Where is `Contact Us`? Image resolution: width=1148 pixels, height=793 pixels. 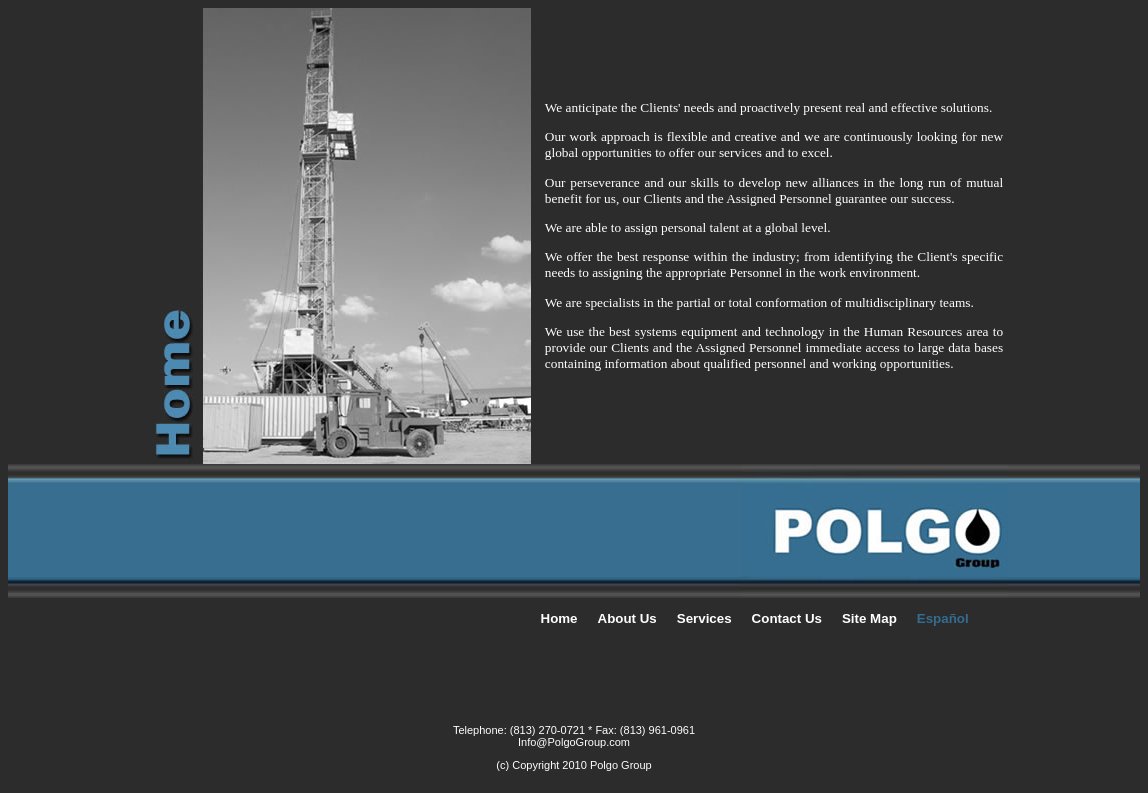 Contact Us is located at coordinates (787, 618).